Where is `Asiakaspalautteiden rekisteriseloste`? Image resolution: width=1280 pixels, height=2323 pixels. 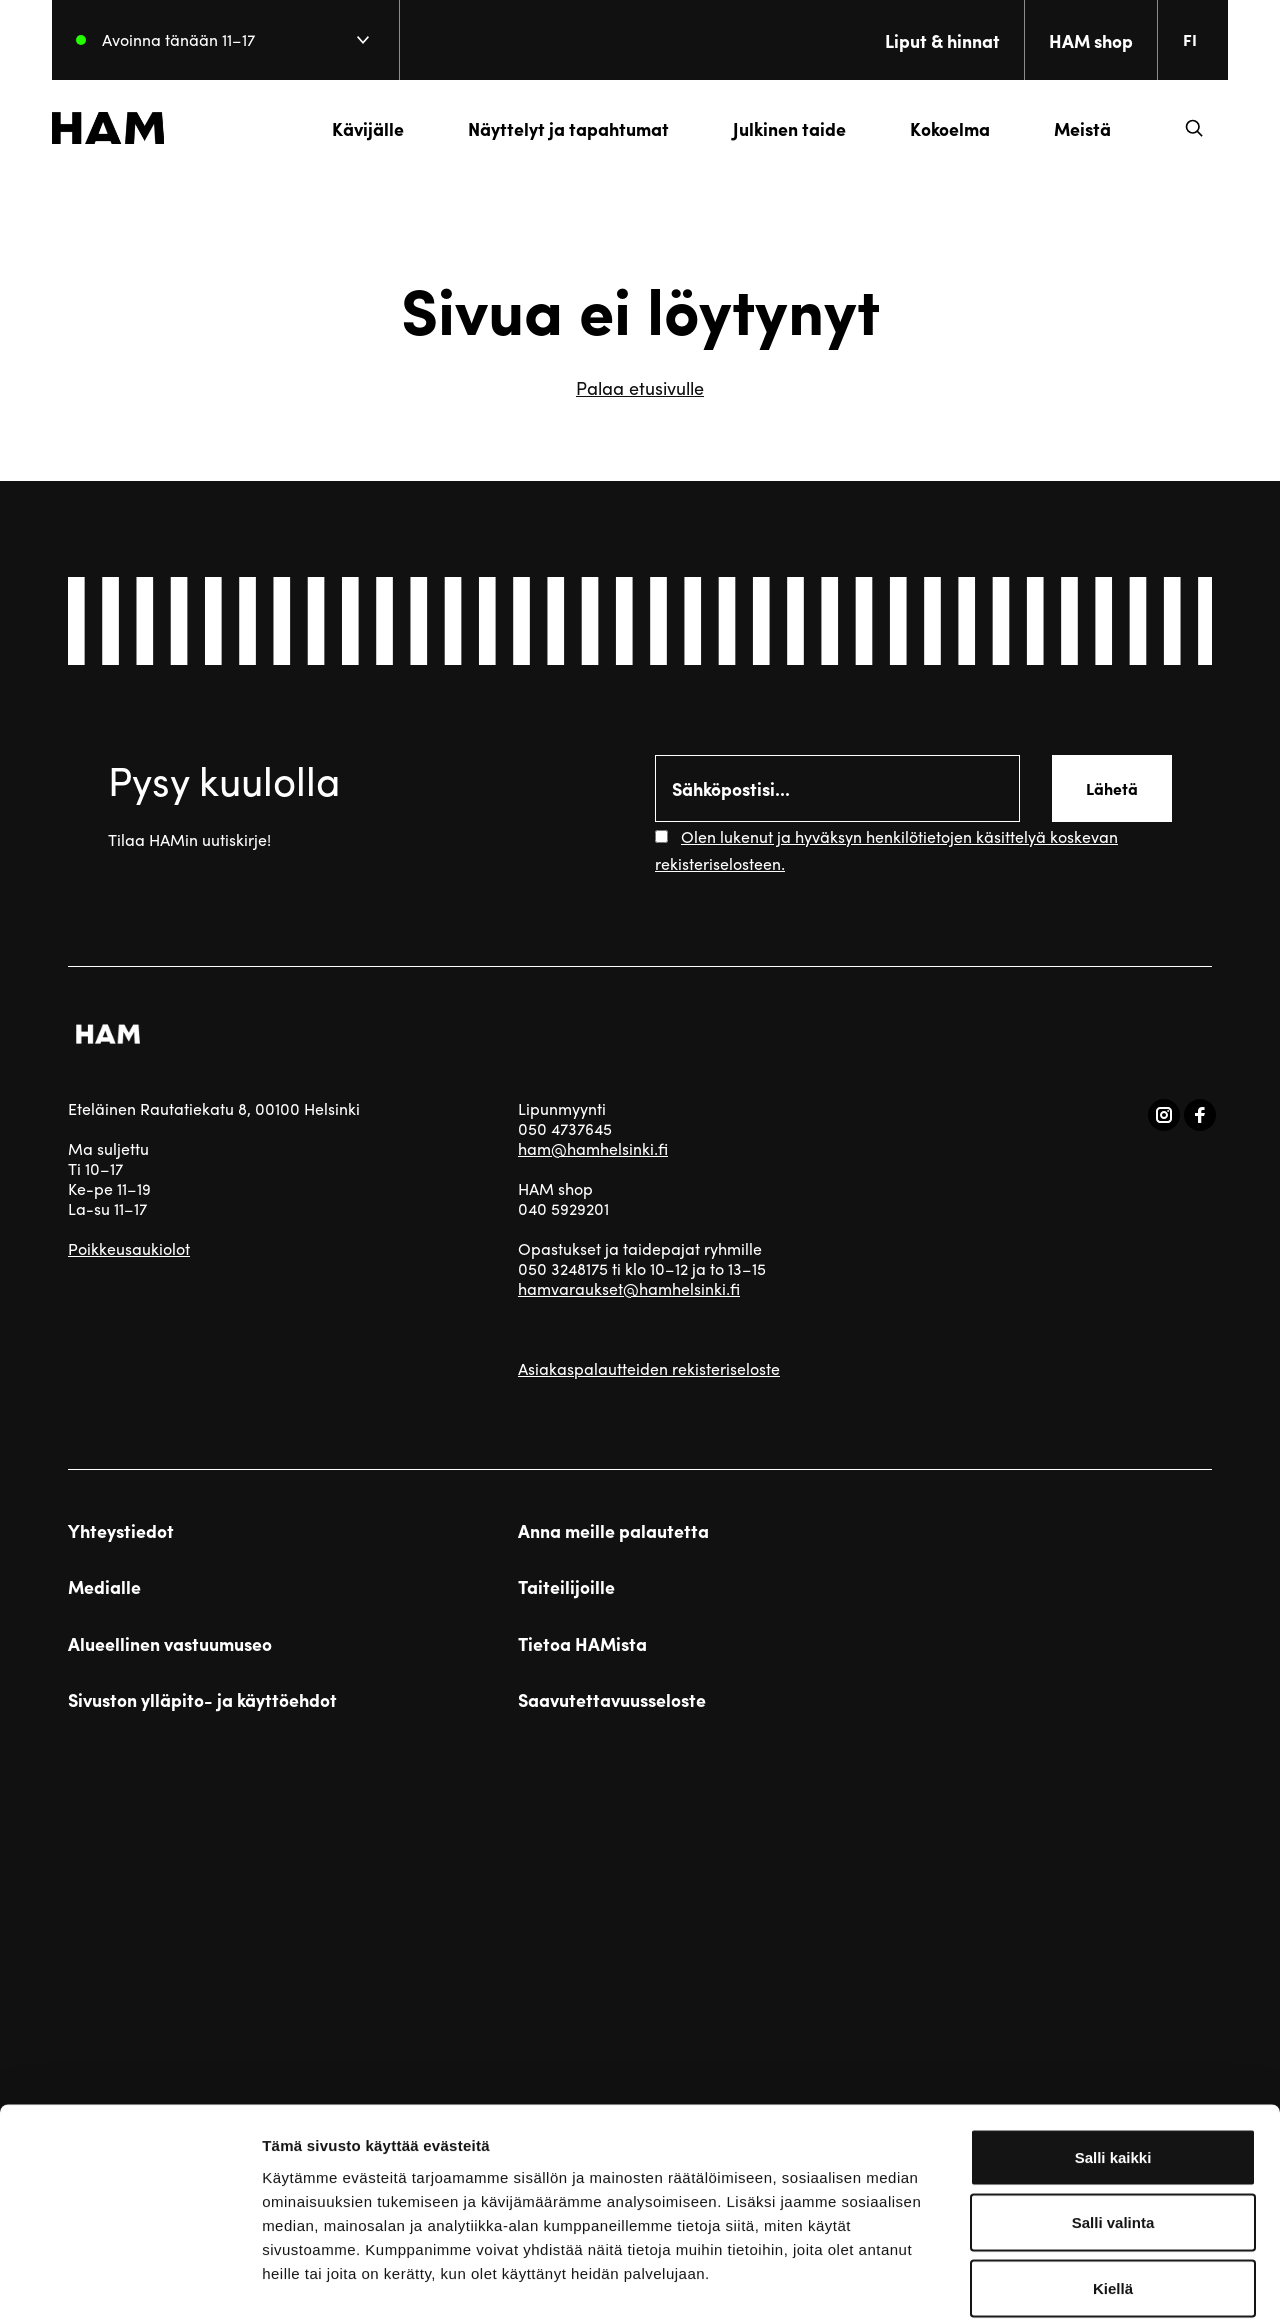 Asiakaspalautteiden rekisteriseloste is located at coordinates (649, 1368).